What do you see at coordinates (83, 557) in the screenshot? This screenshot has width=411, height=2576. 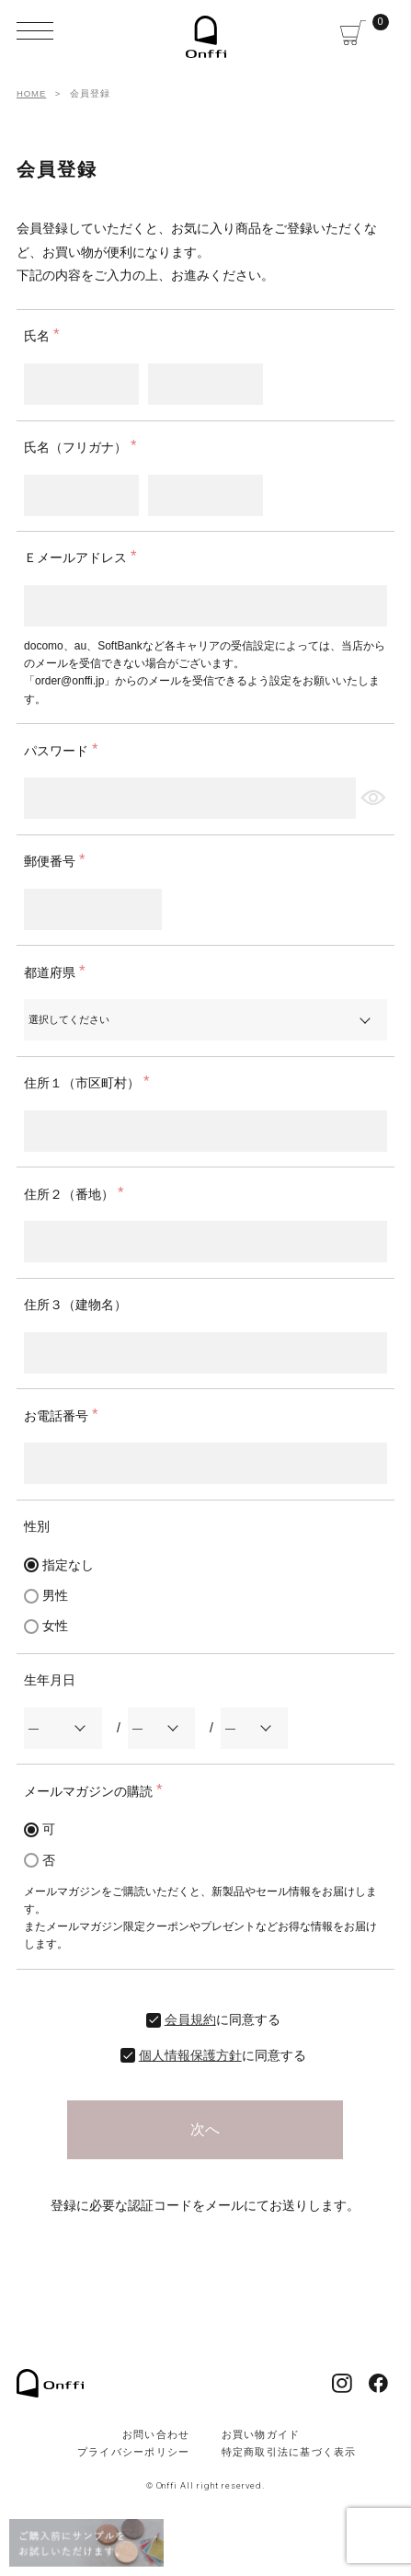 I see `Ｅメールアドレス` at bounding box center [83, 557].